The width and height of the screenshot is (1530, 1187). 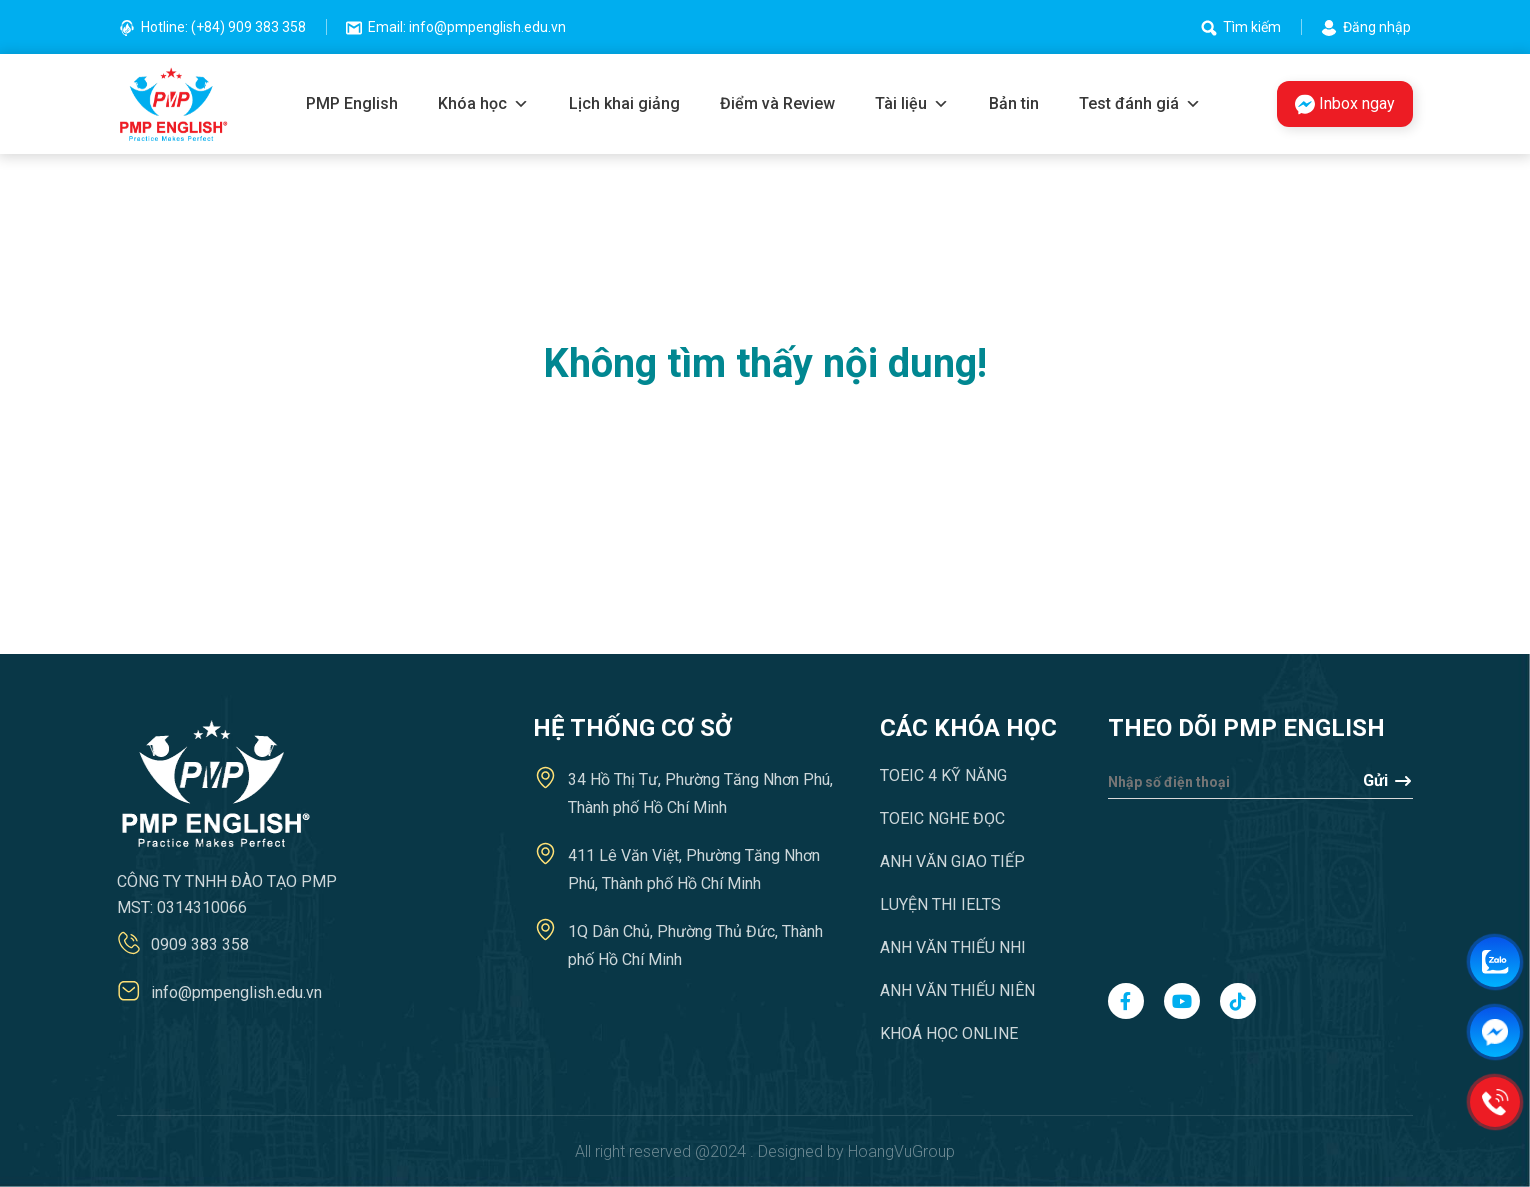 I want to click on Lịch khai giảng, so click(x=624, y=103).